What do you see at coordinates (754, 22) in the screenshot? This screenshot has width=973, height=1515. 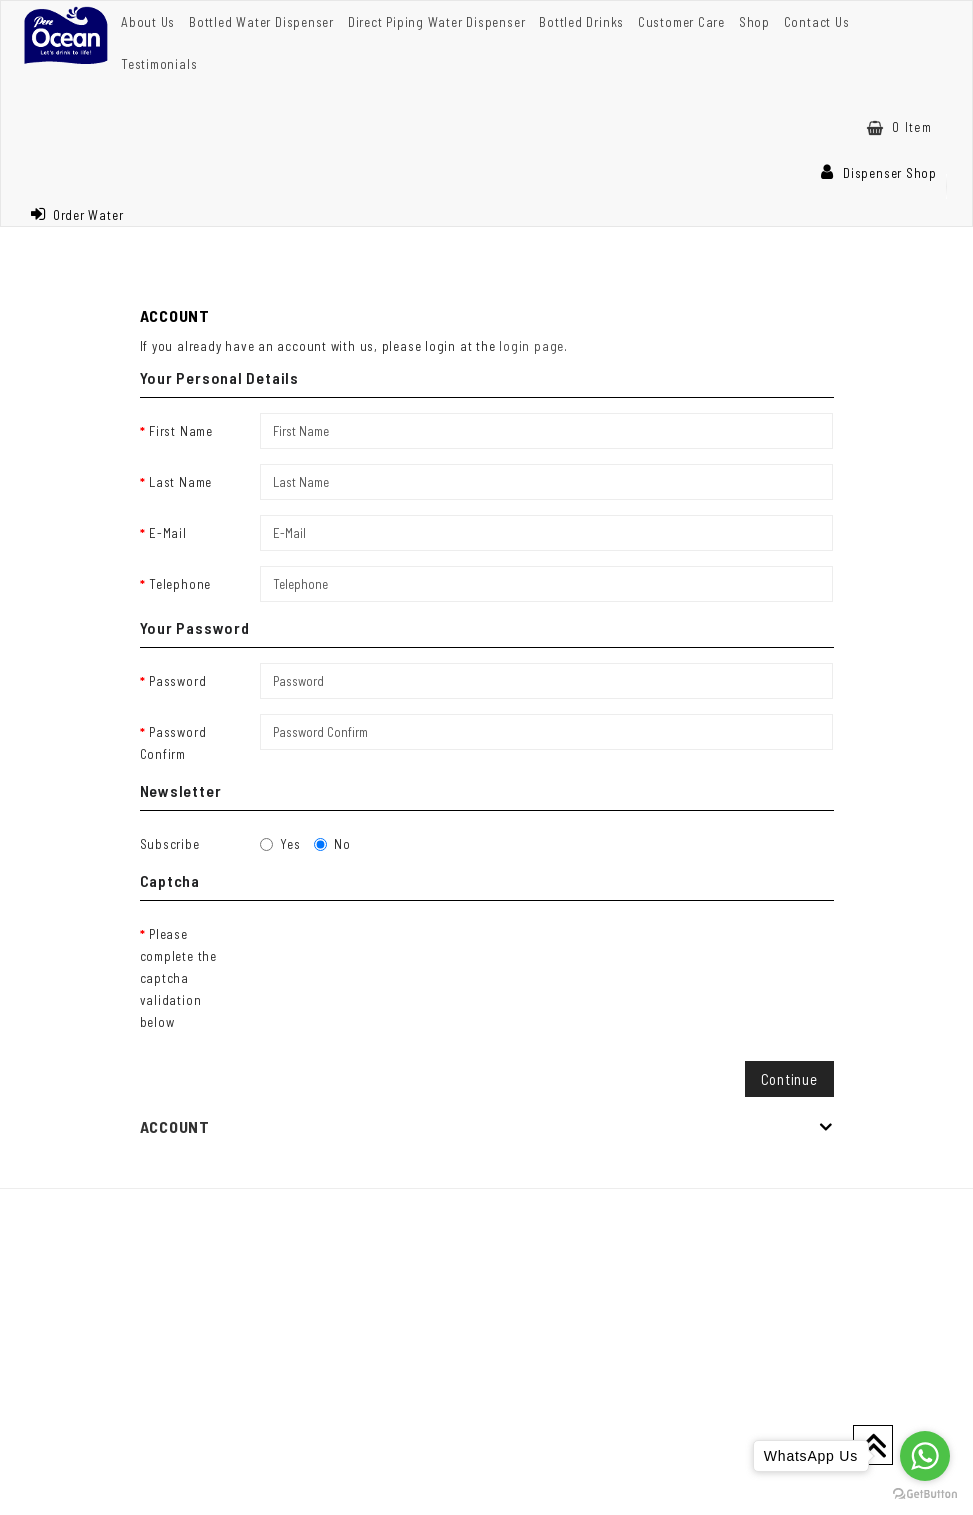 I see `Shop` at bounding box center [754, 22].